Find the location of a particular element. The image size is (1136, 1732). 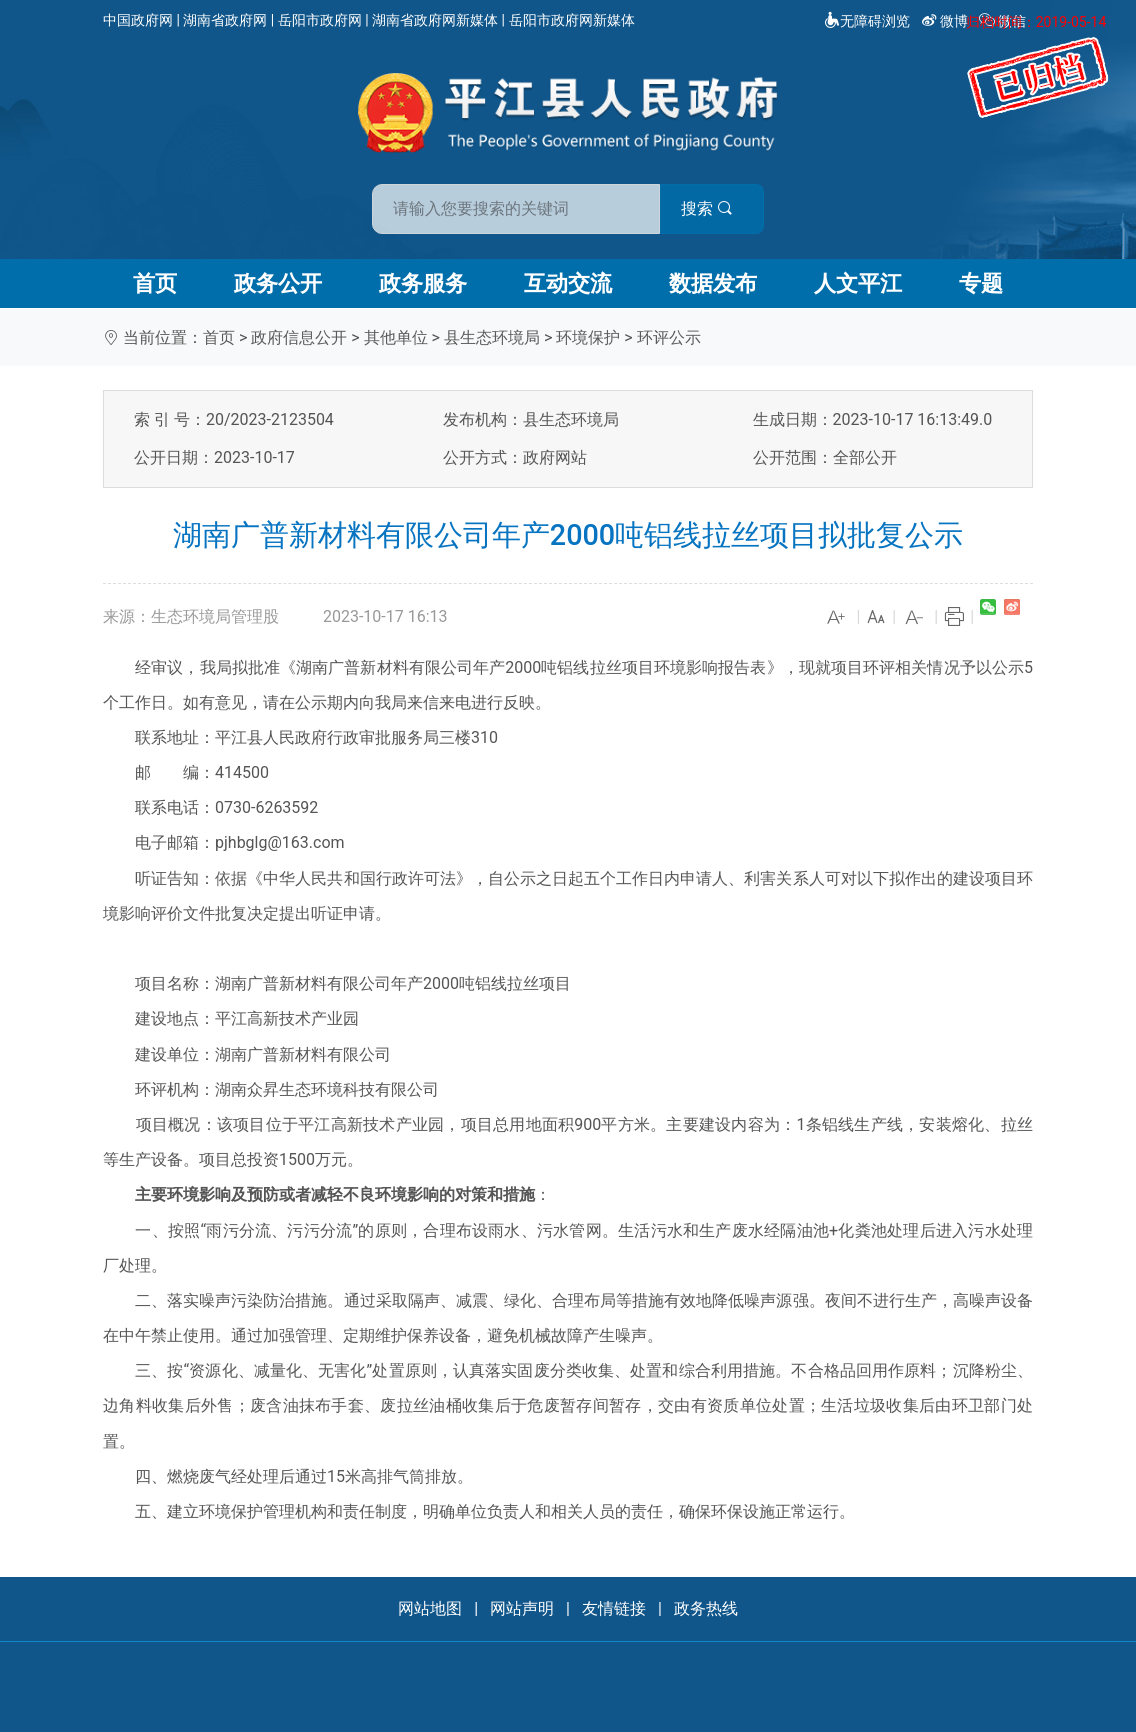

岳阳市政府网新媒体 is located at coordinates (572, 20).